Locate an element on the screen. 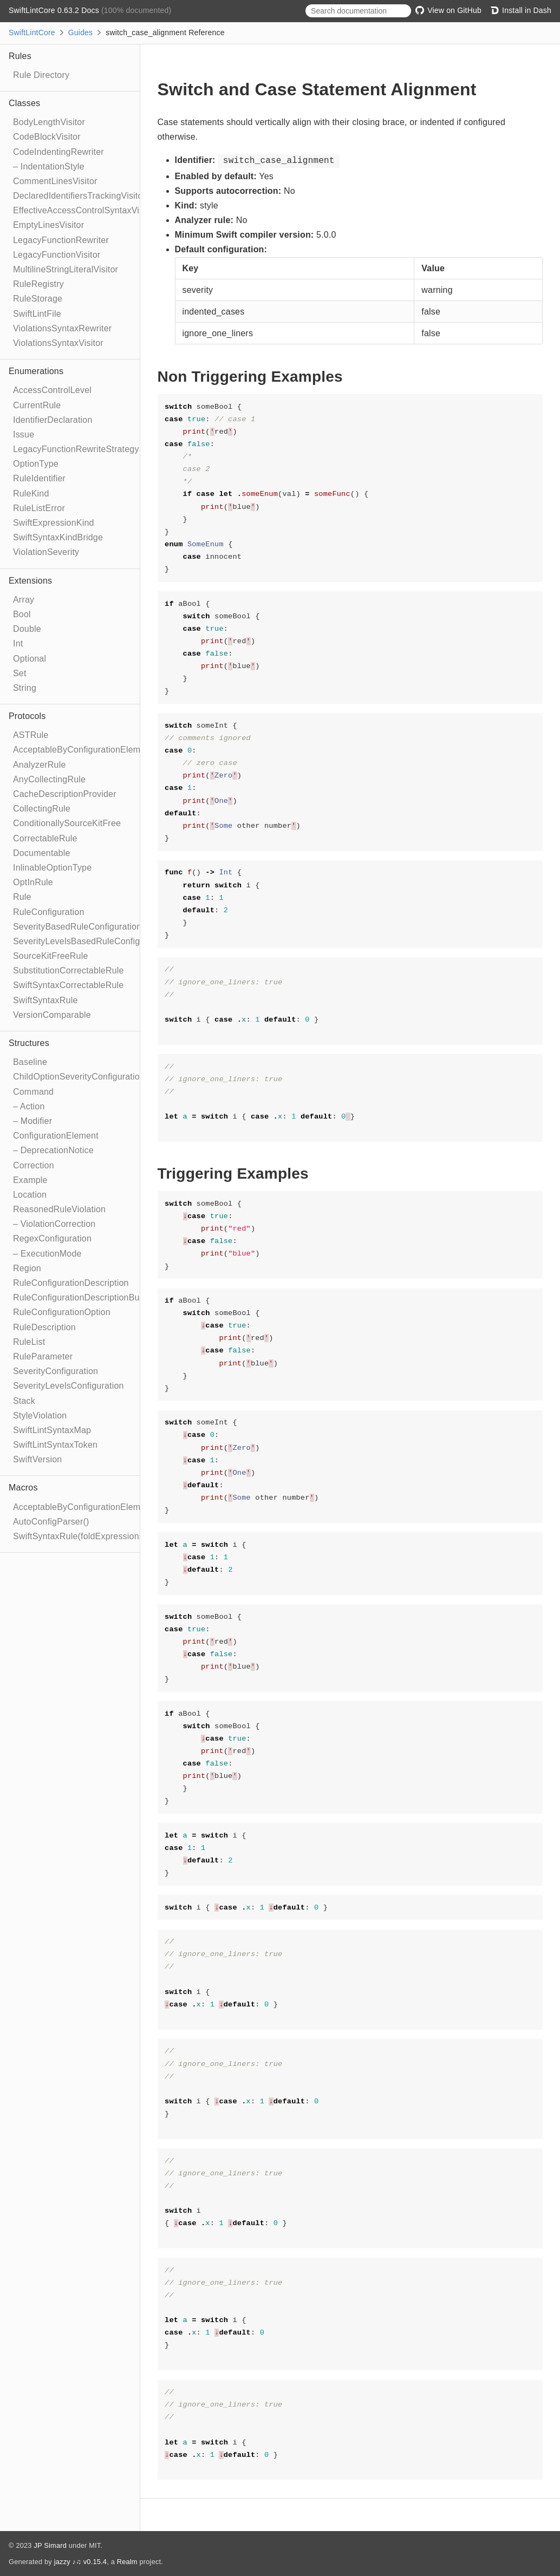 The image size is (560, 2576). View on GitHub is located at coordinates (448, 10).